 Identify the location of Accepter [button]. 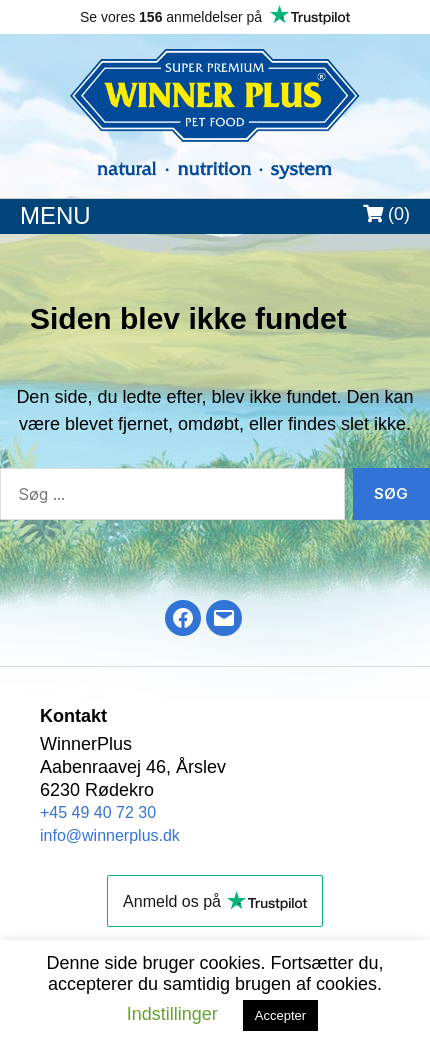
(280, 1015).